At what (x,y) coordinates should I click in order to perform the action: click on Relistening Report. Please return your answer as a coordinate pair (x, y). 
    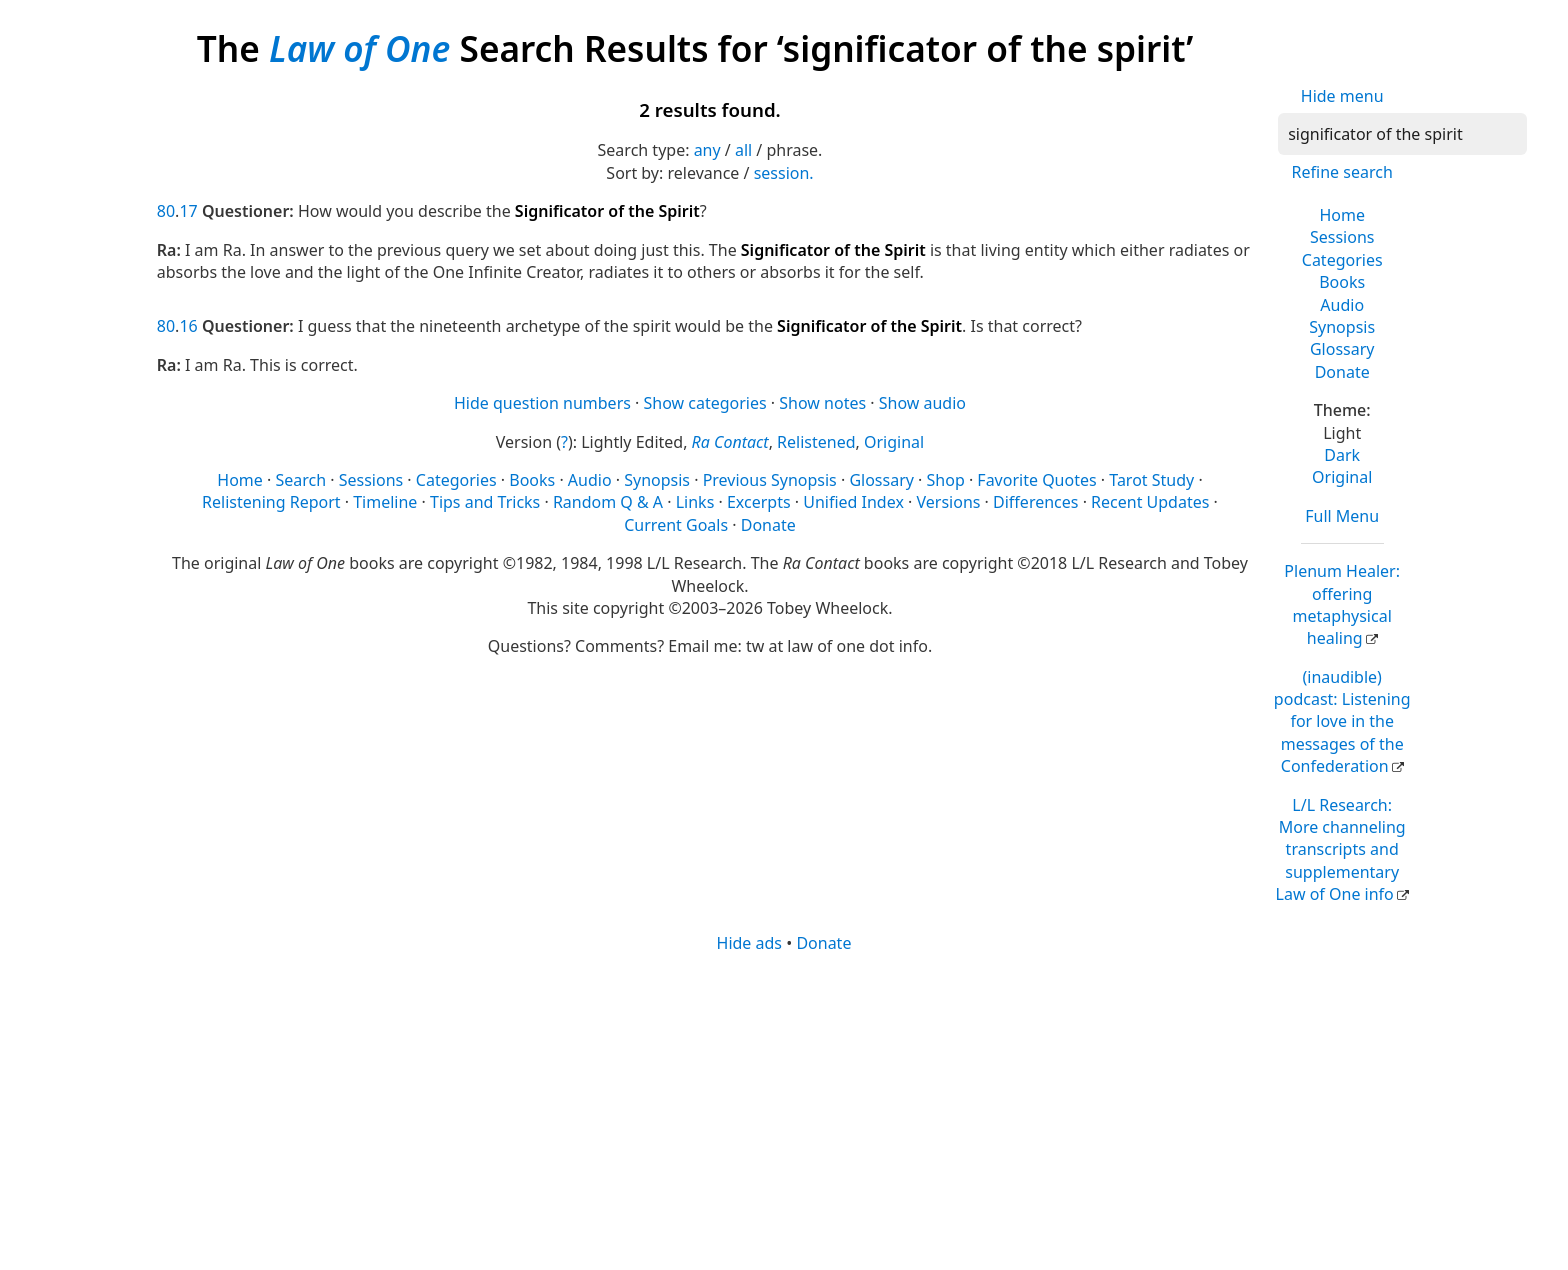
    Looking at the image, I should click on (271, 502).